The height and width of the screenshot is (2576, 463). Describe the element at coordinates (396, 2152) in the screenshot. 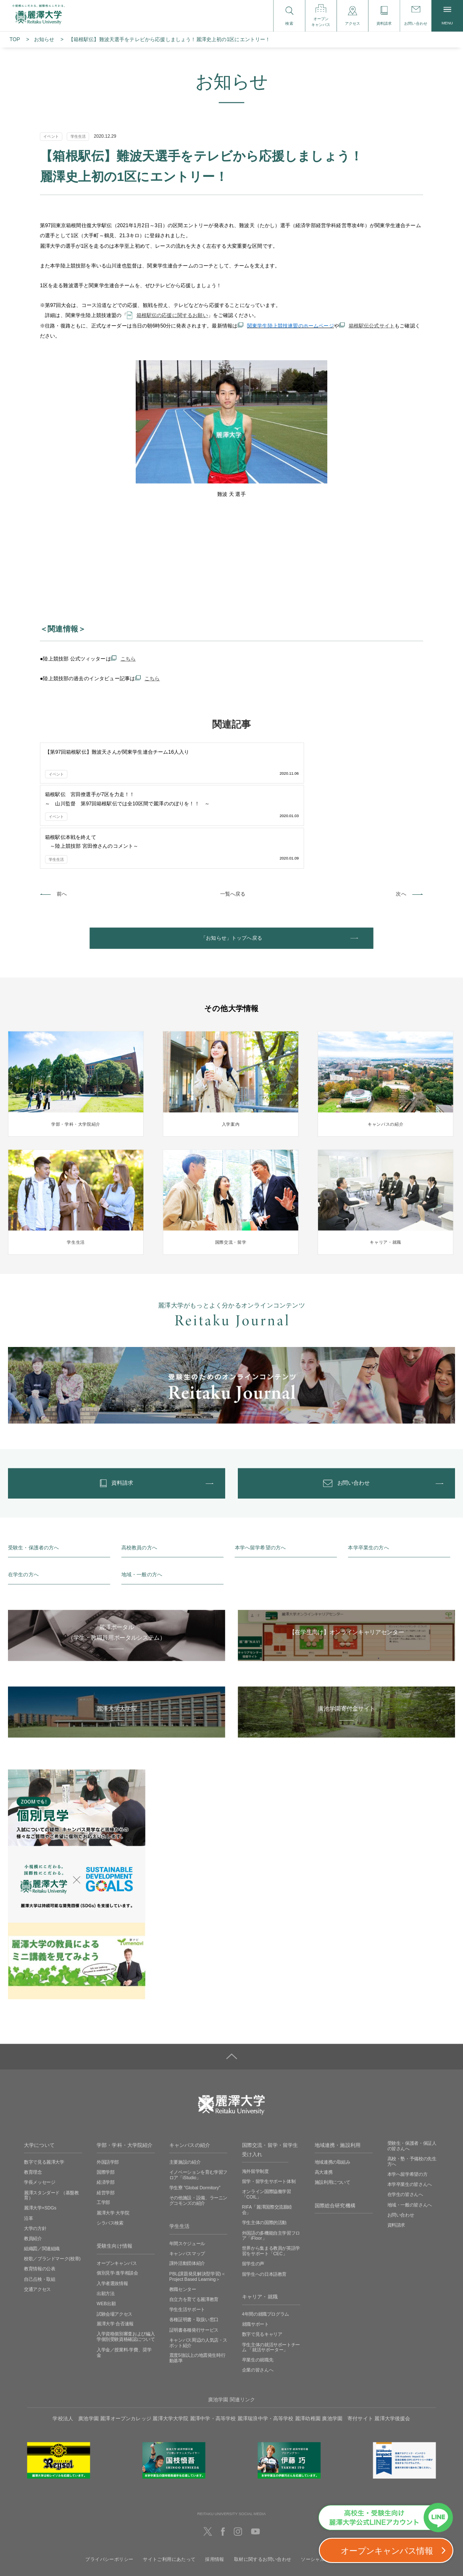

I see `資料請求` at that location.